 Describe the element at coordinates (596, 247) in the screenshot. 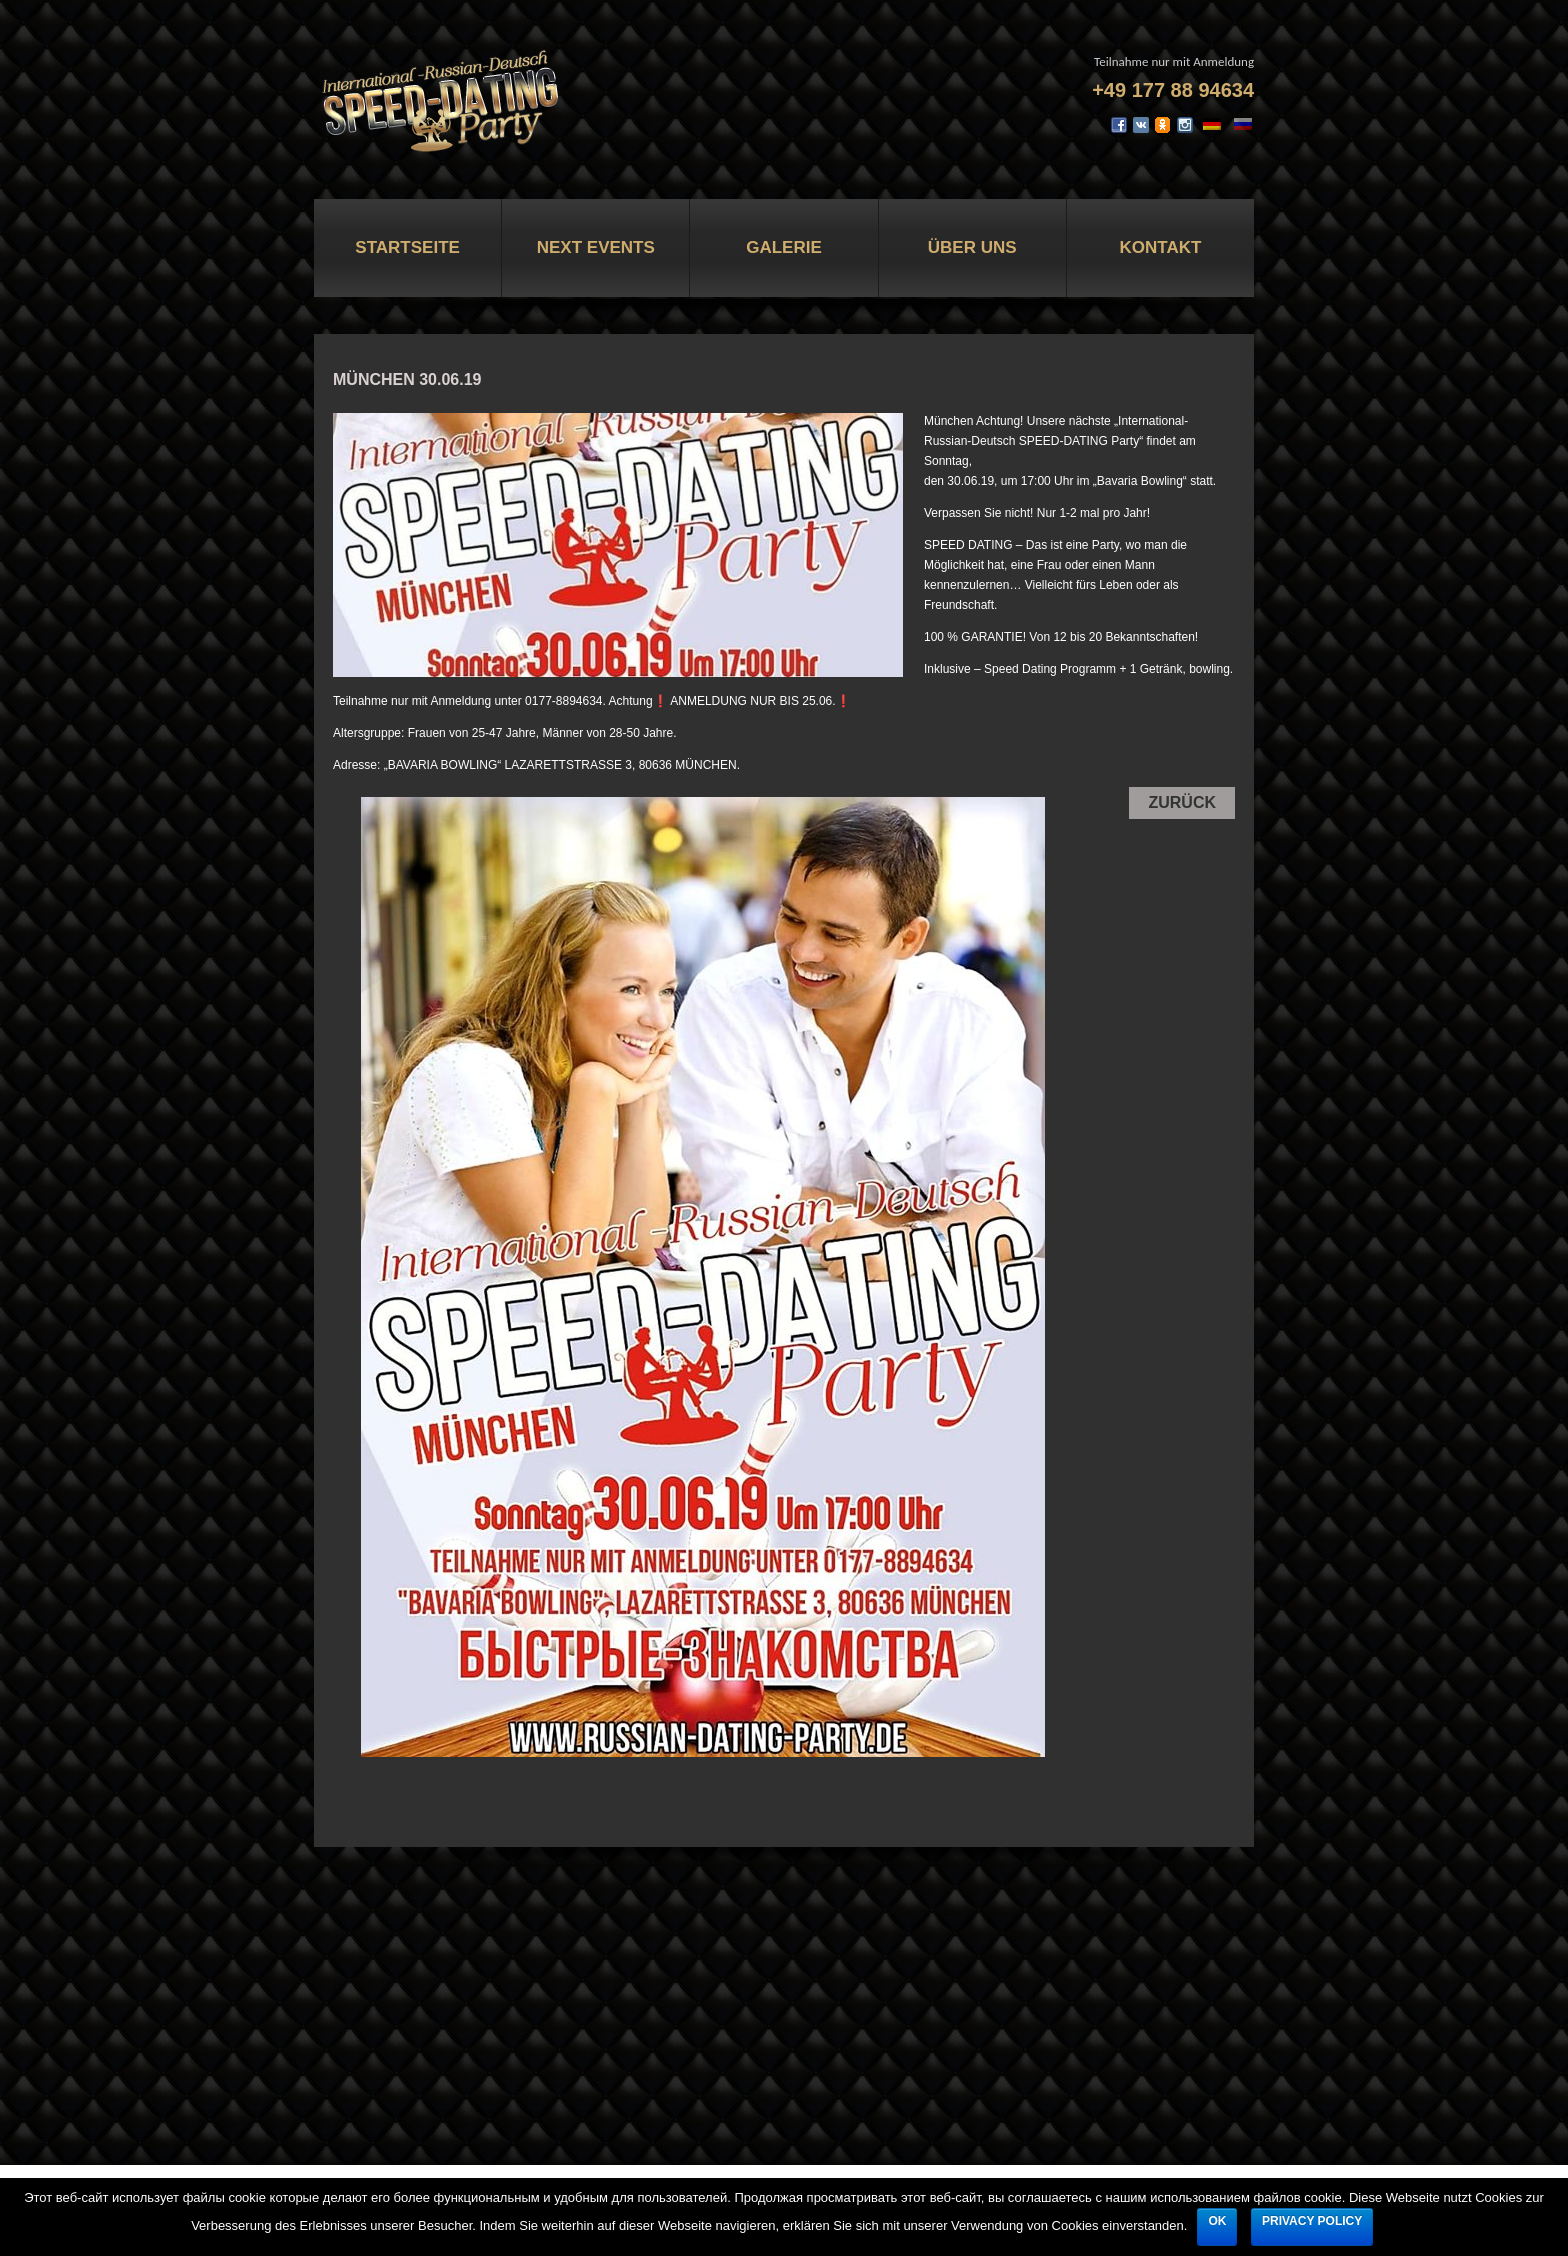

I see `Next Events` at that location.